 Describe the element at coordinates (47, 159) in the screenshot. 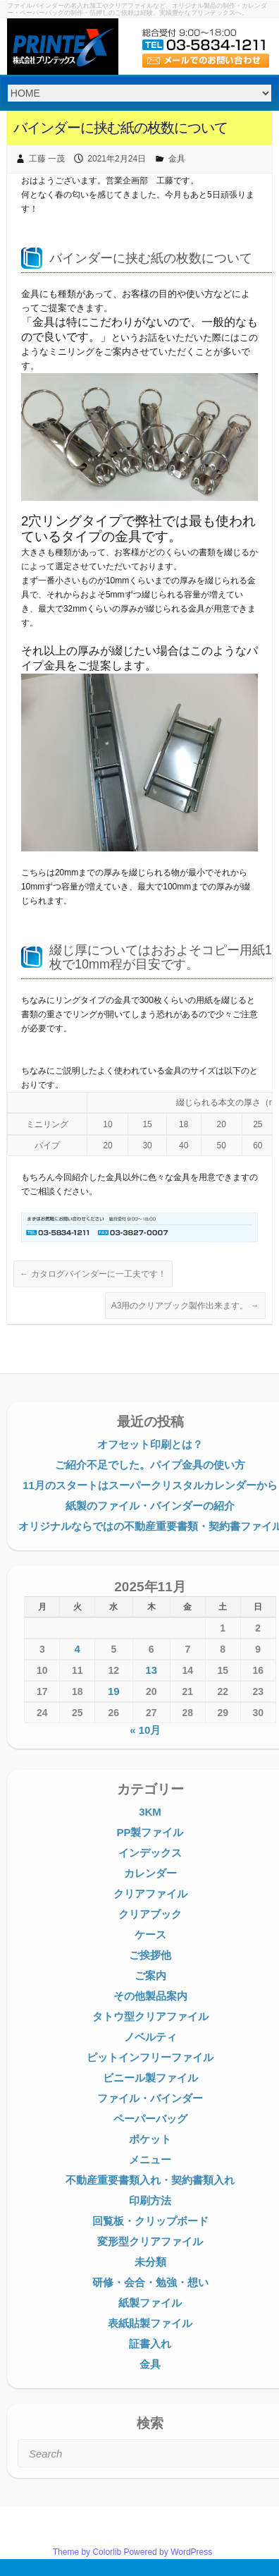

I see `工藤 一茂` at that location.